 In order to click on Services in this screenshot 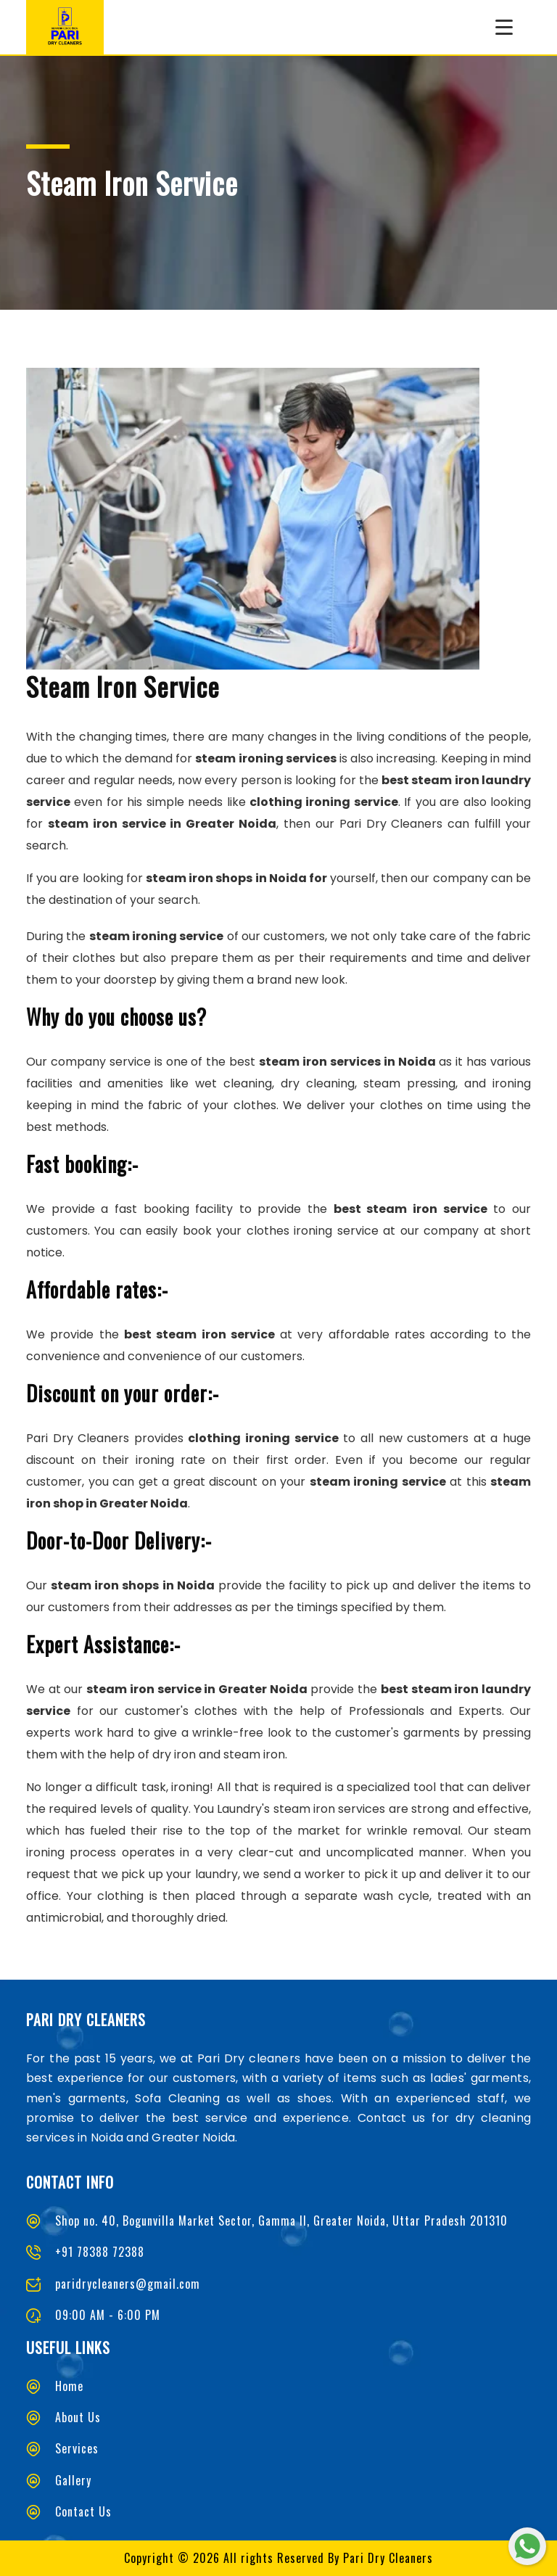, I will do `click(77, 2448)`.